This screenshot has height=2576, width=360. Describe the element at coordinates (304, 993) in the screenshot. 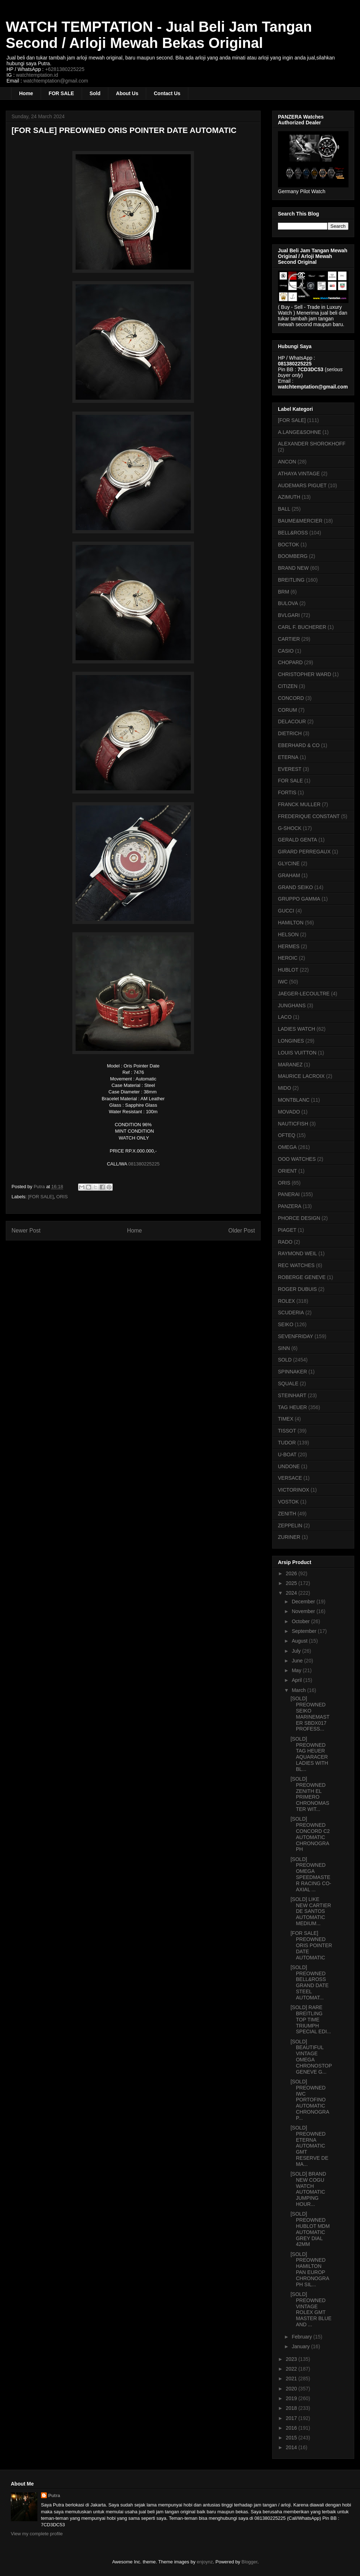

I see `JAEGER-LECOULTRE` at that location.